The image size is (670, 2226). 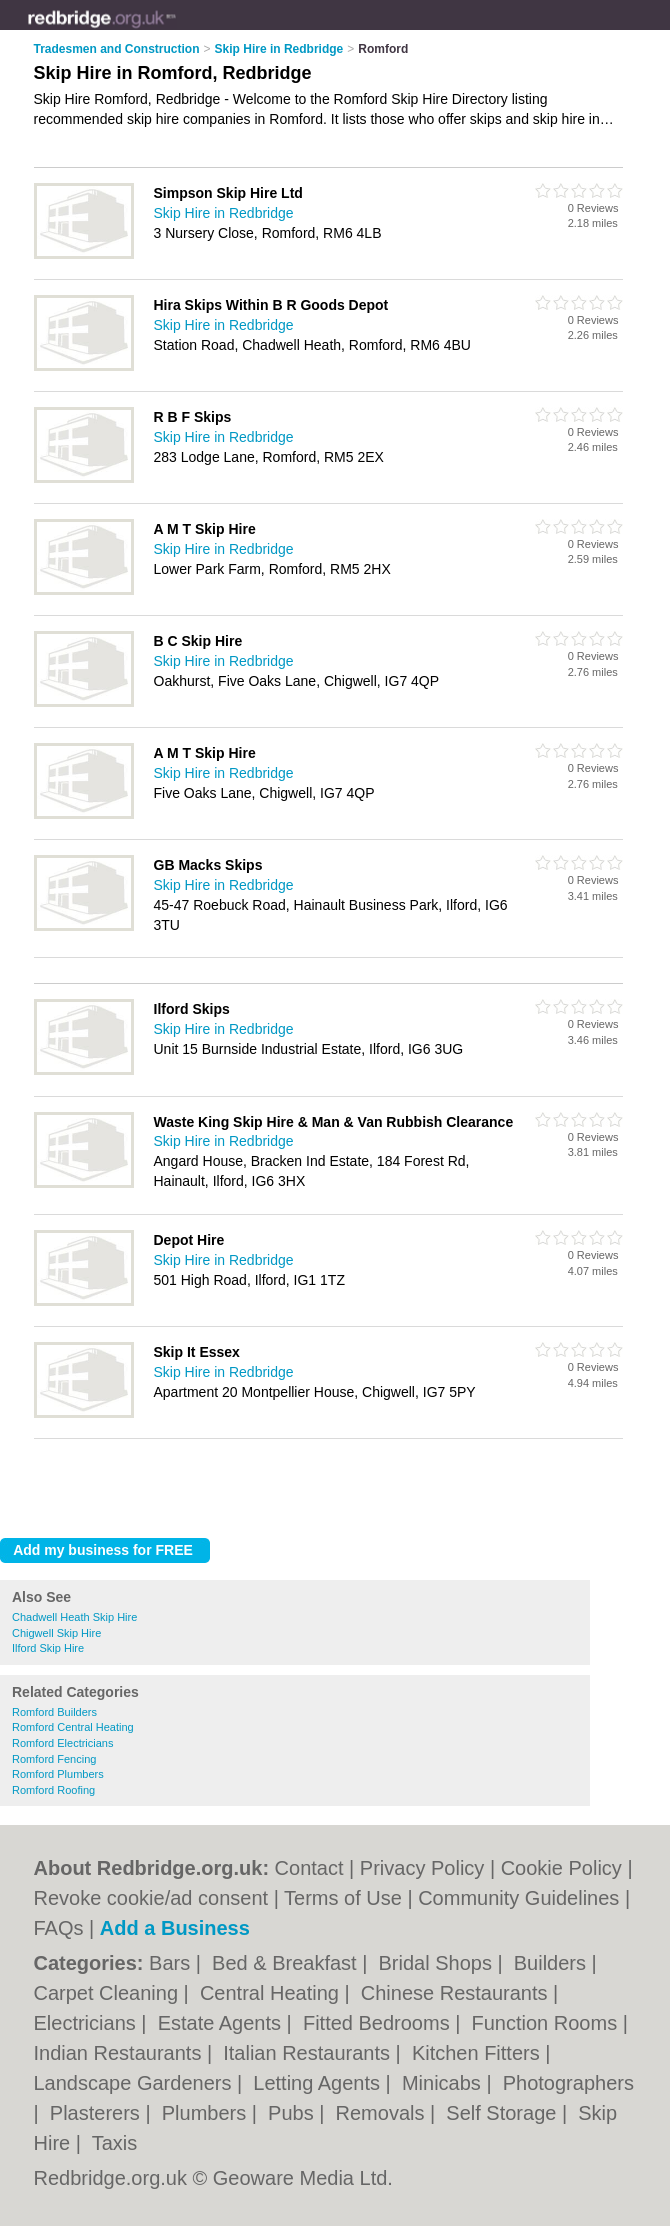 I want to click on Pubs, so click(x=293, y=2113).